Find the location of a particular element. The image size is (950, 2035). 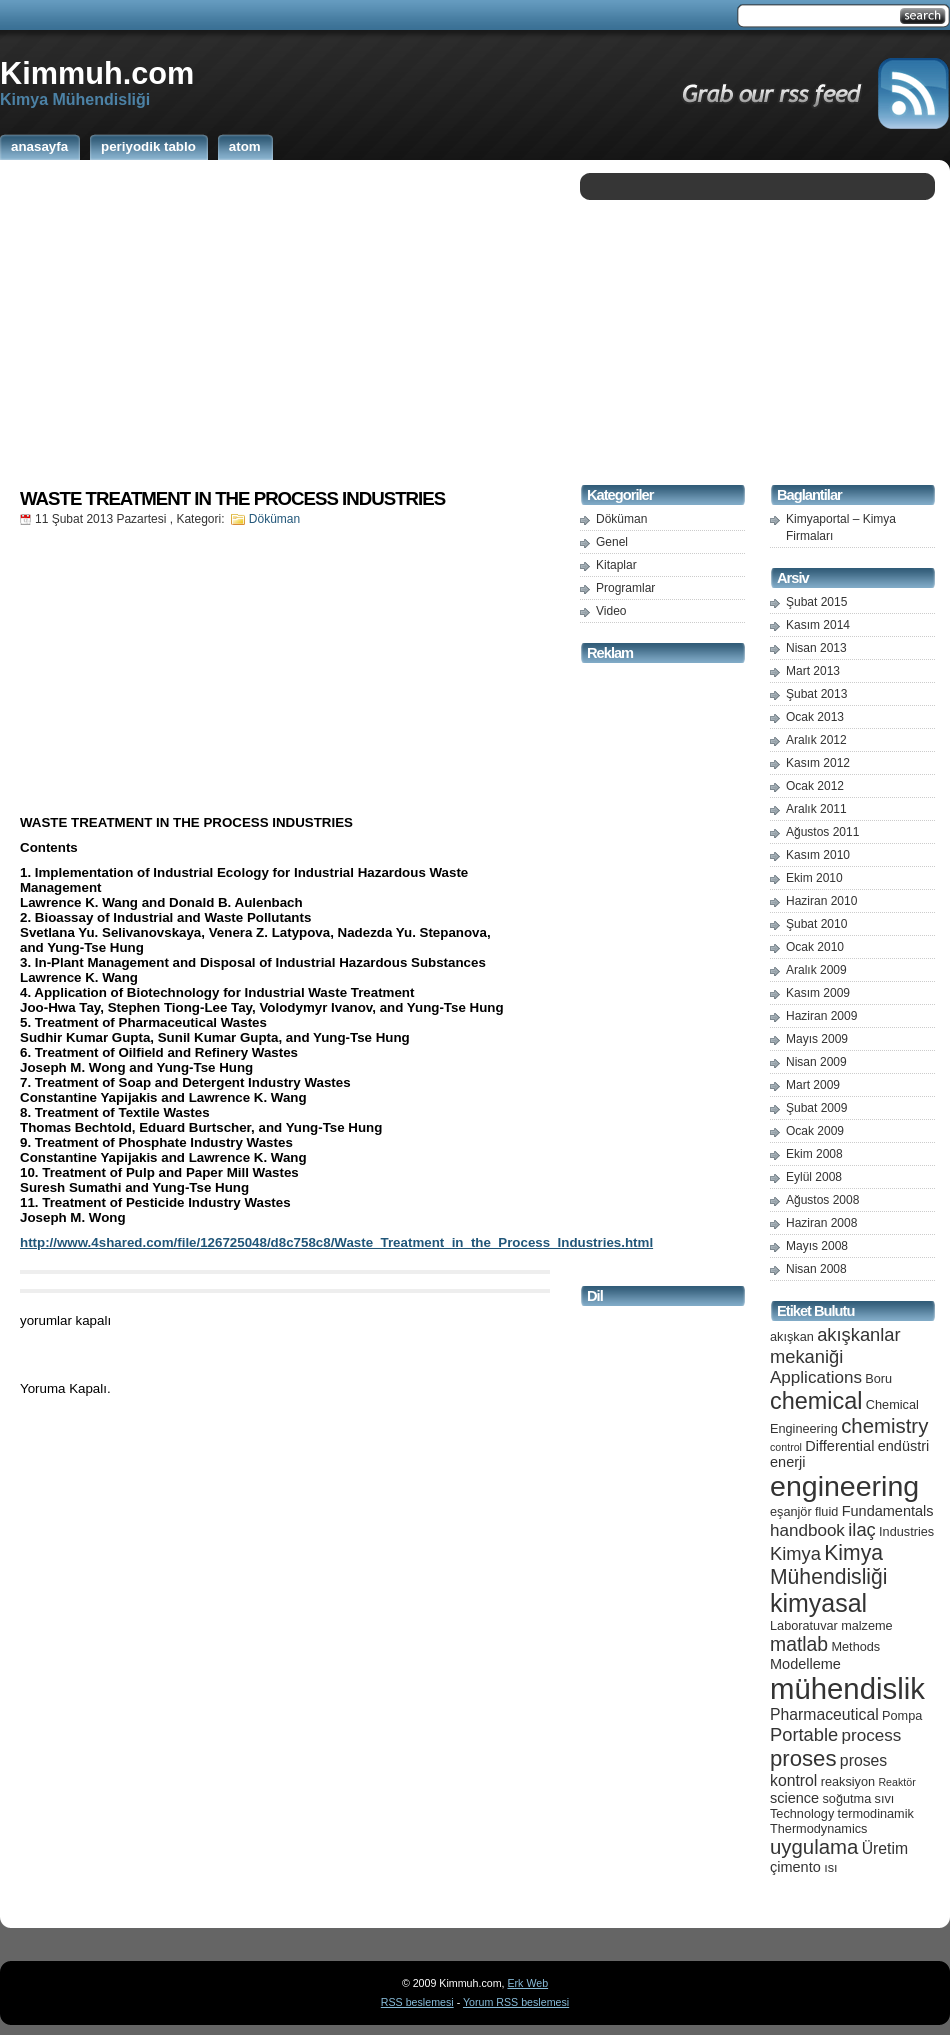

uygulama [uygulama (11 öge)] is located at coordinates (814, 1847).